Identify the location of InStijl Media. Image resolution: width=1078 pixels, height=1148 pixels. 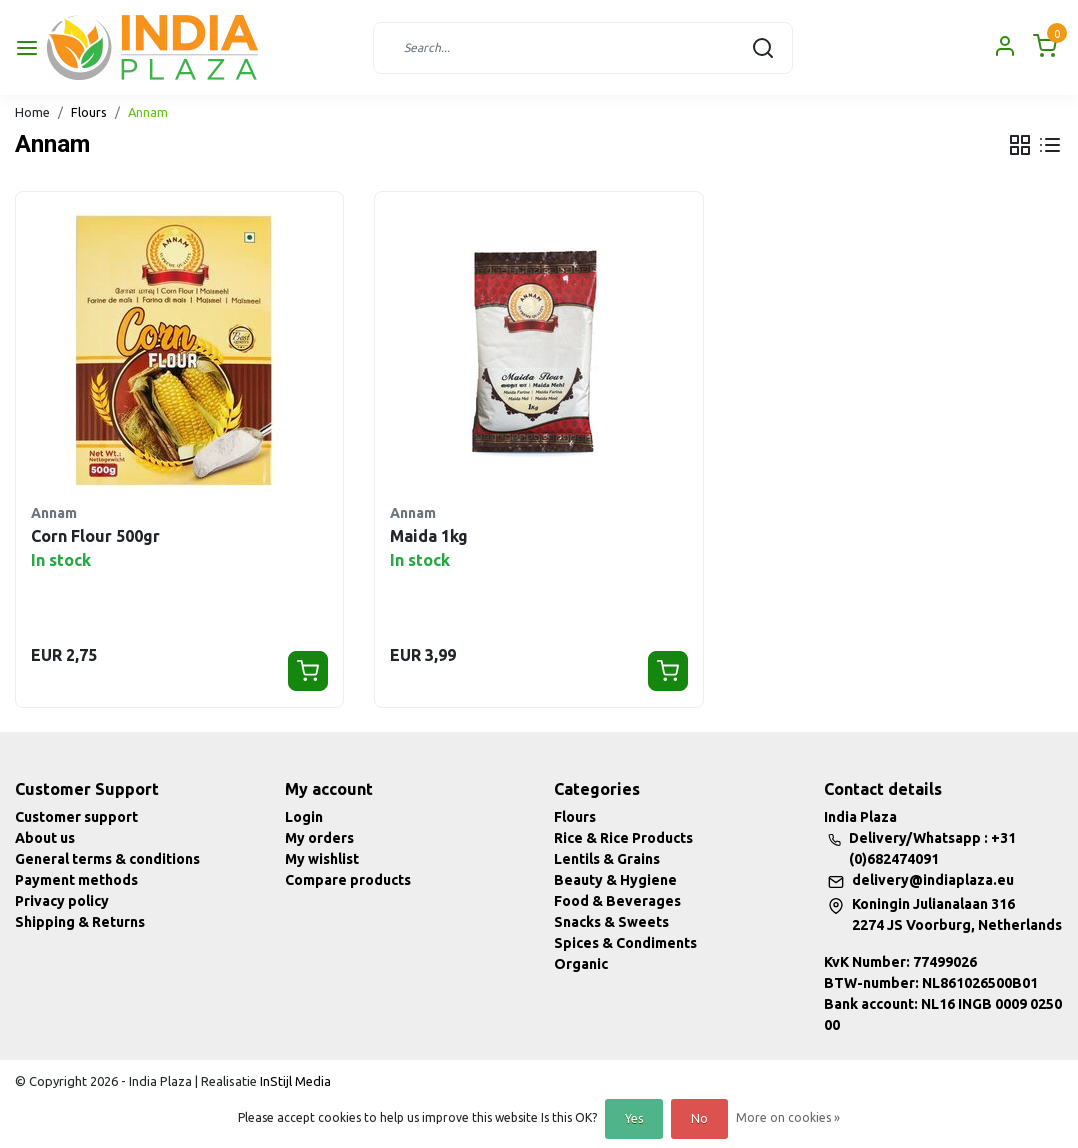
(294, 1081).